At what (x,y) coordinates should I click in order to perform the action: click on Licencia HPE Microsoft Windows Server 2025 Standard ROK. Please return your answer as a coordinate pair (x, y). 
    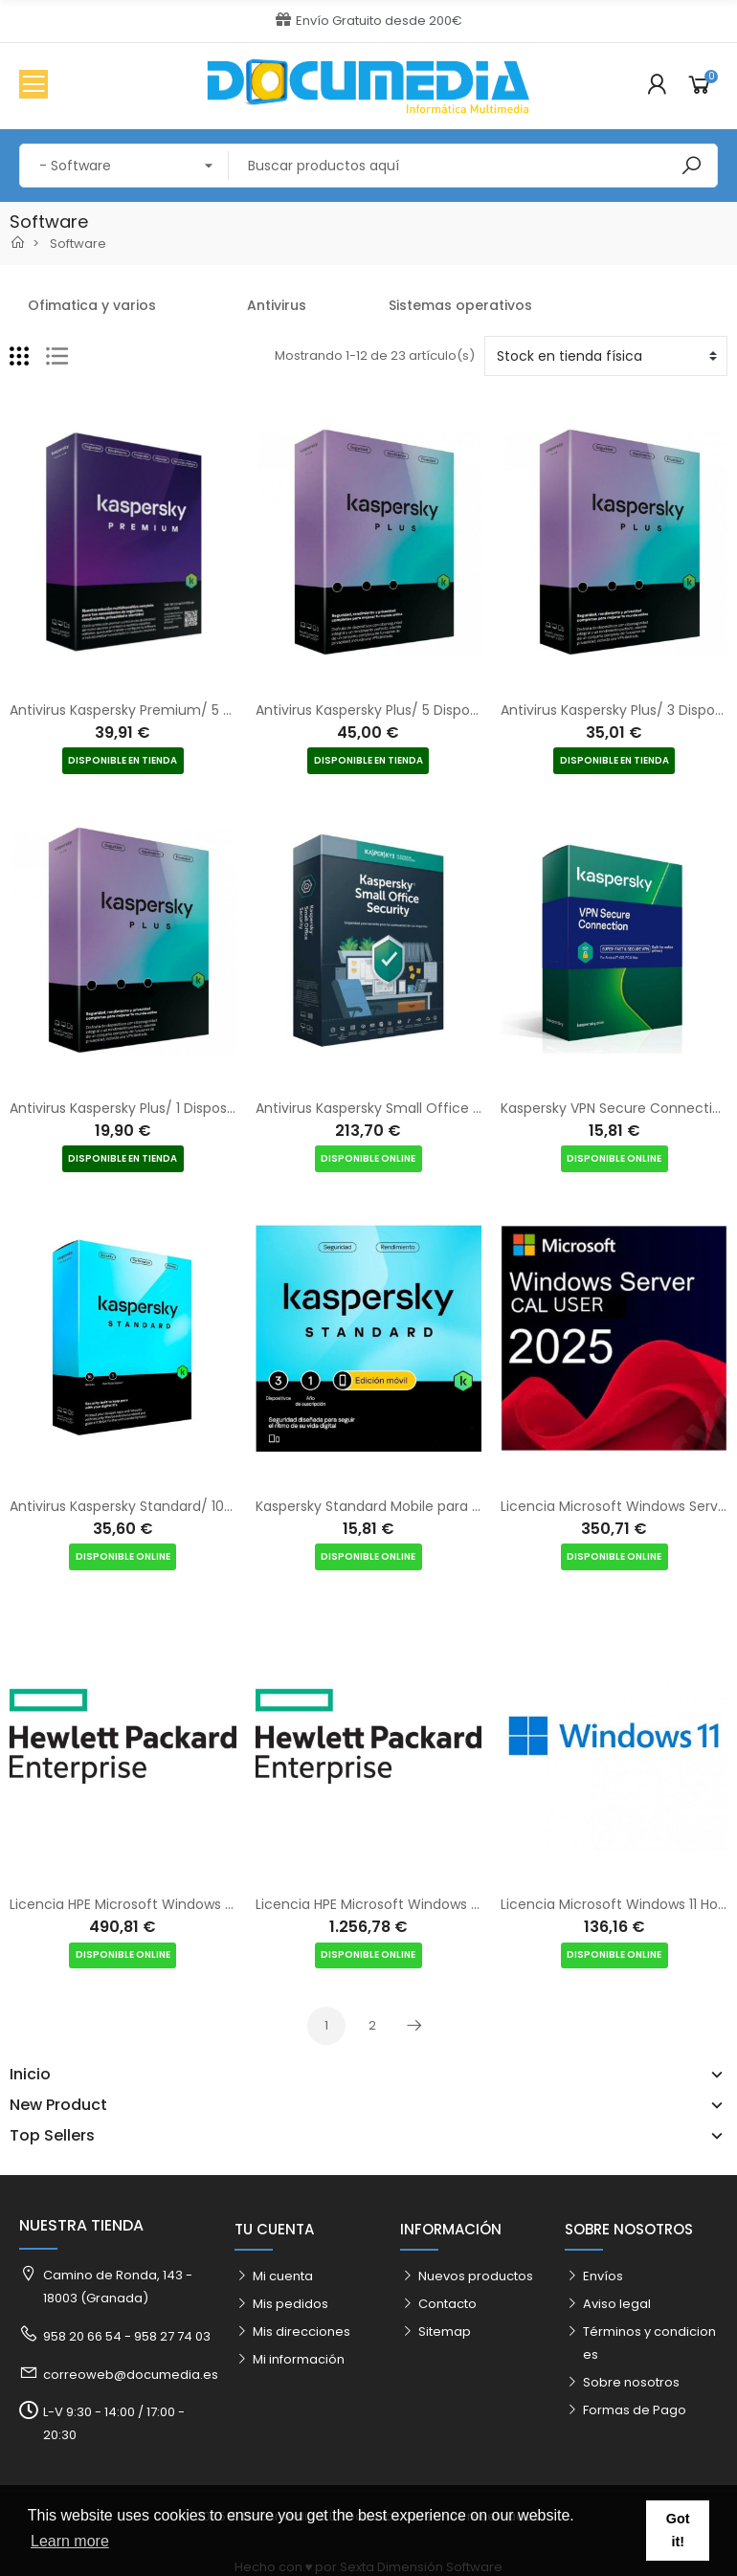
    Looking at the image, I should click on (450, 1904).